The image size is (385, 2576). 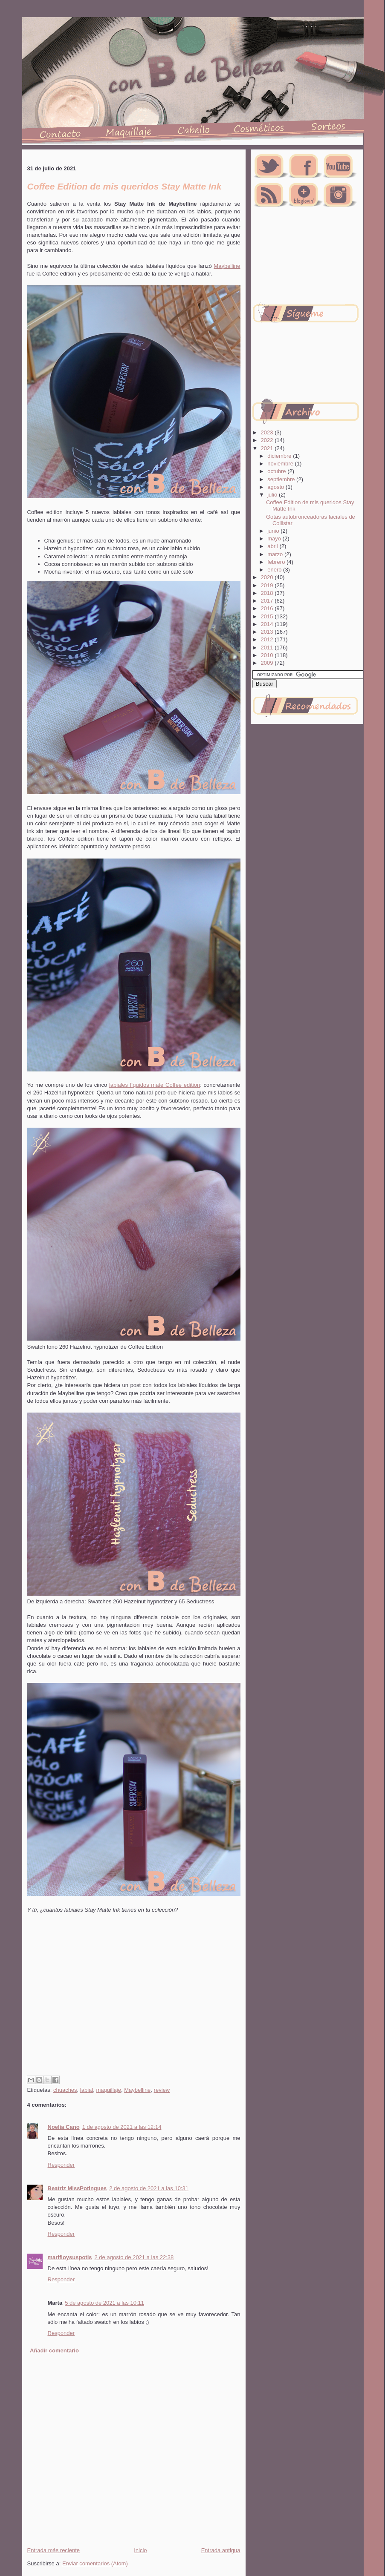 I want to click on mayo, so click(x=274, y=538).